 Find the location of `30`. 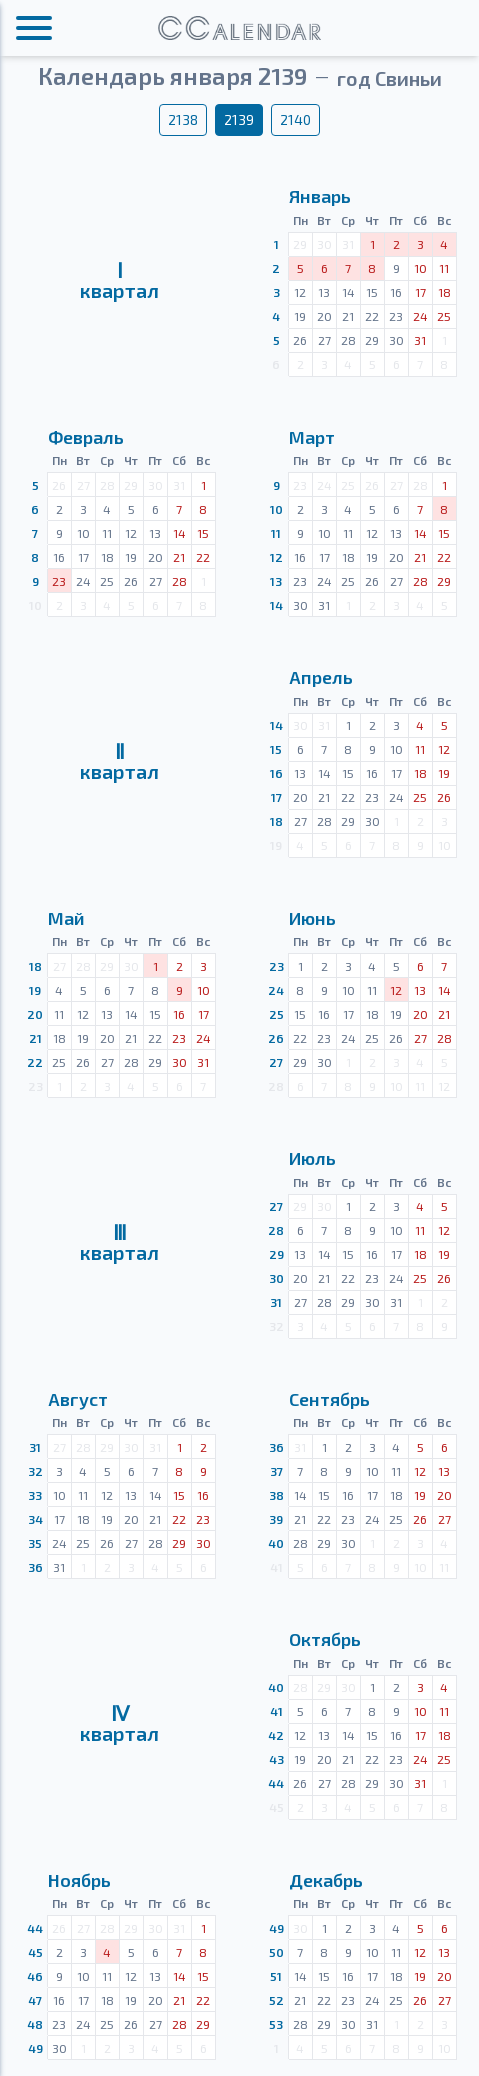

30 is located at coordinates (276, 1278).